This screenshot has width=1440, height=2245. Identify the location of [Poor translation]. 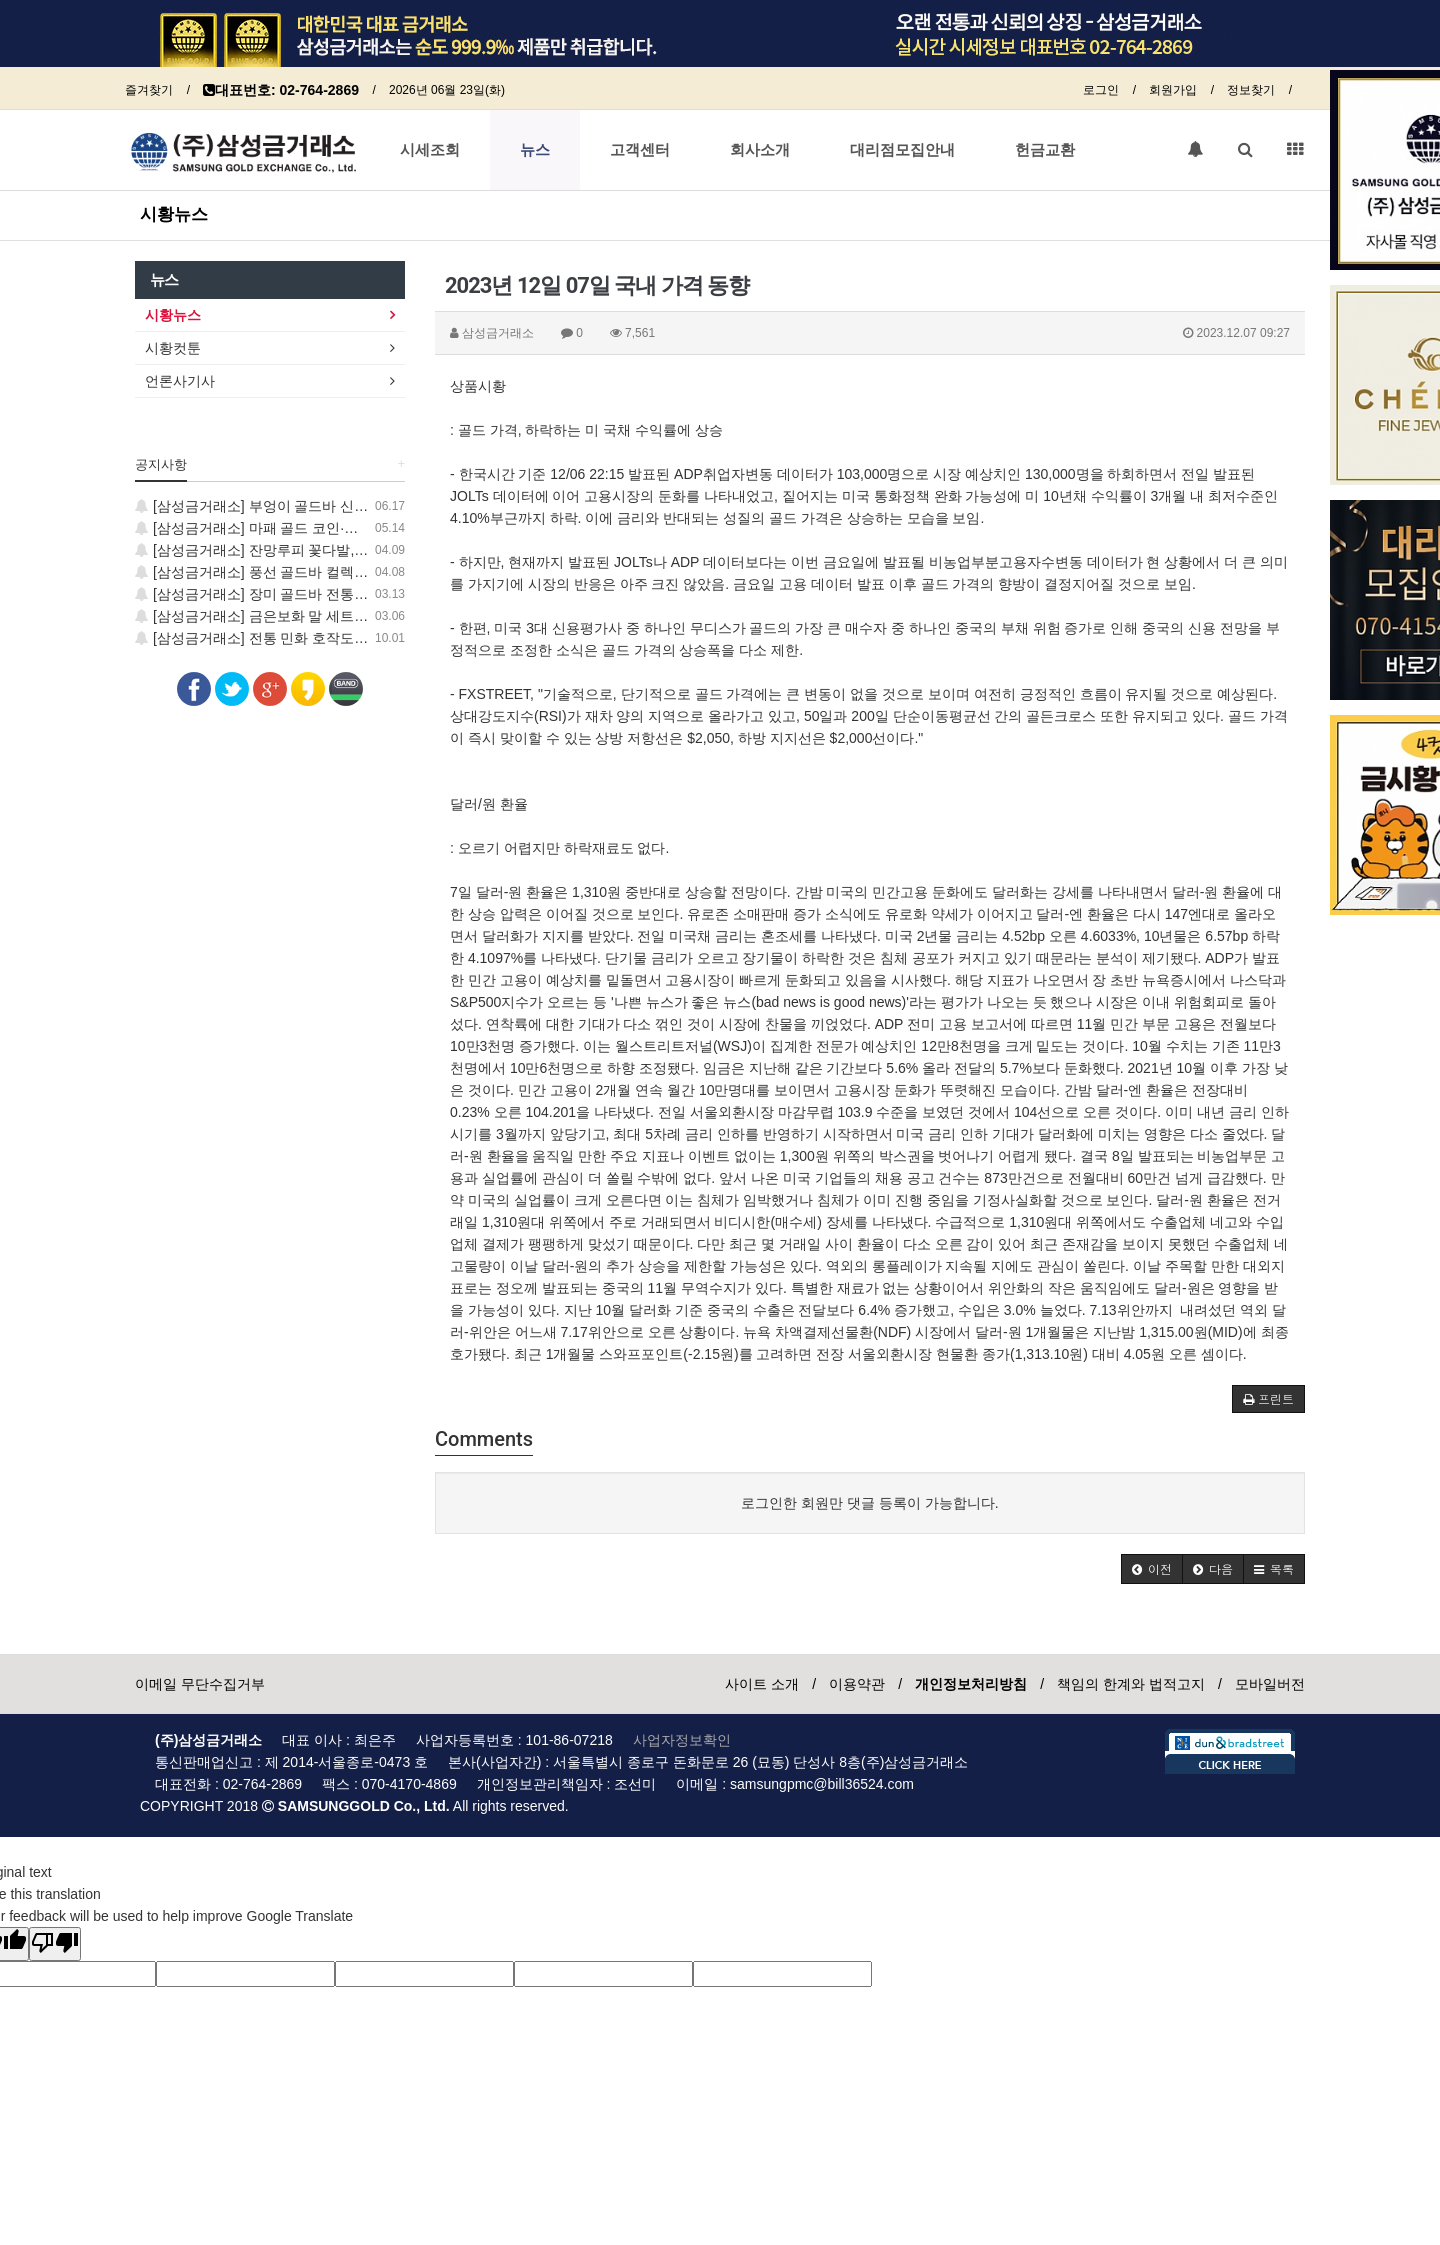
(55, 1944).